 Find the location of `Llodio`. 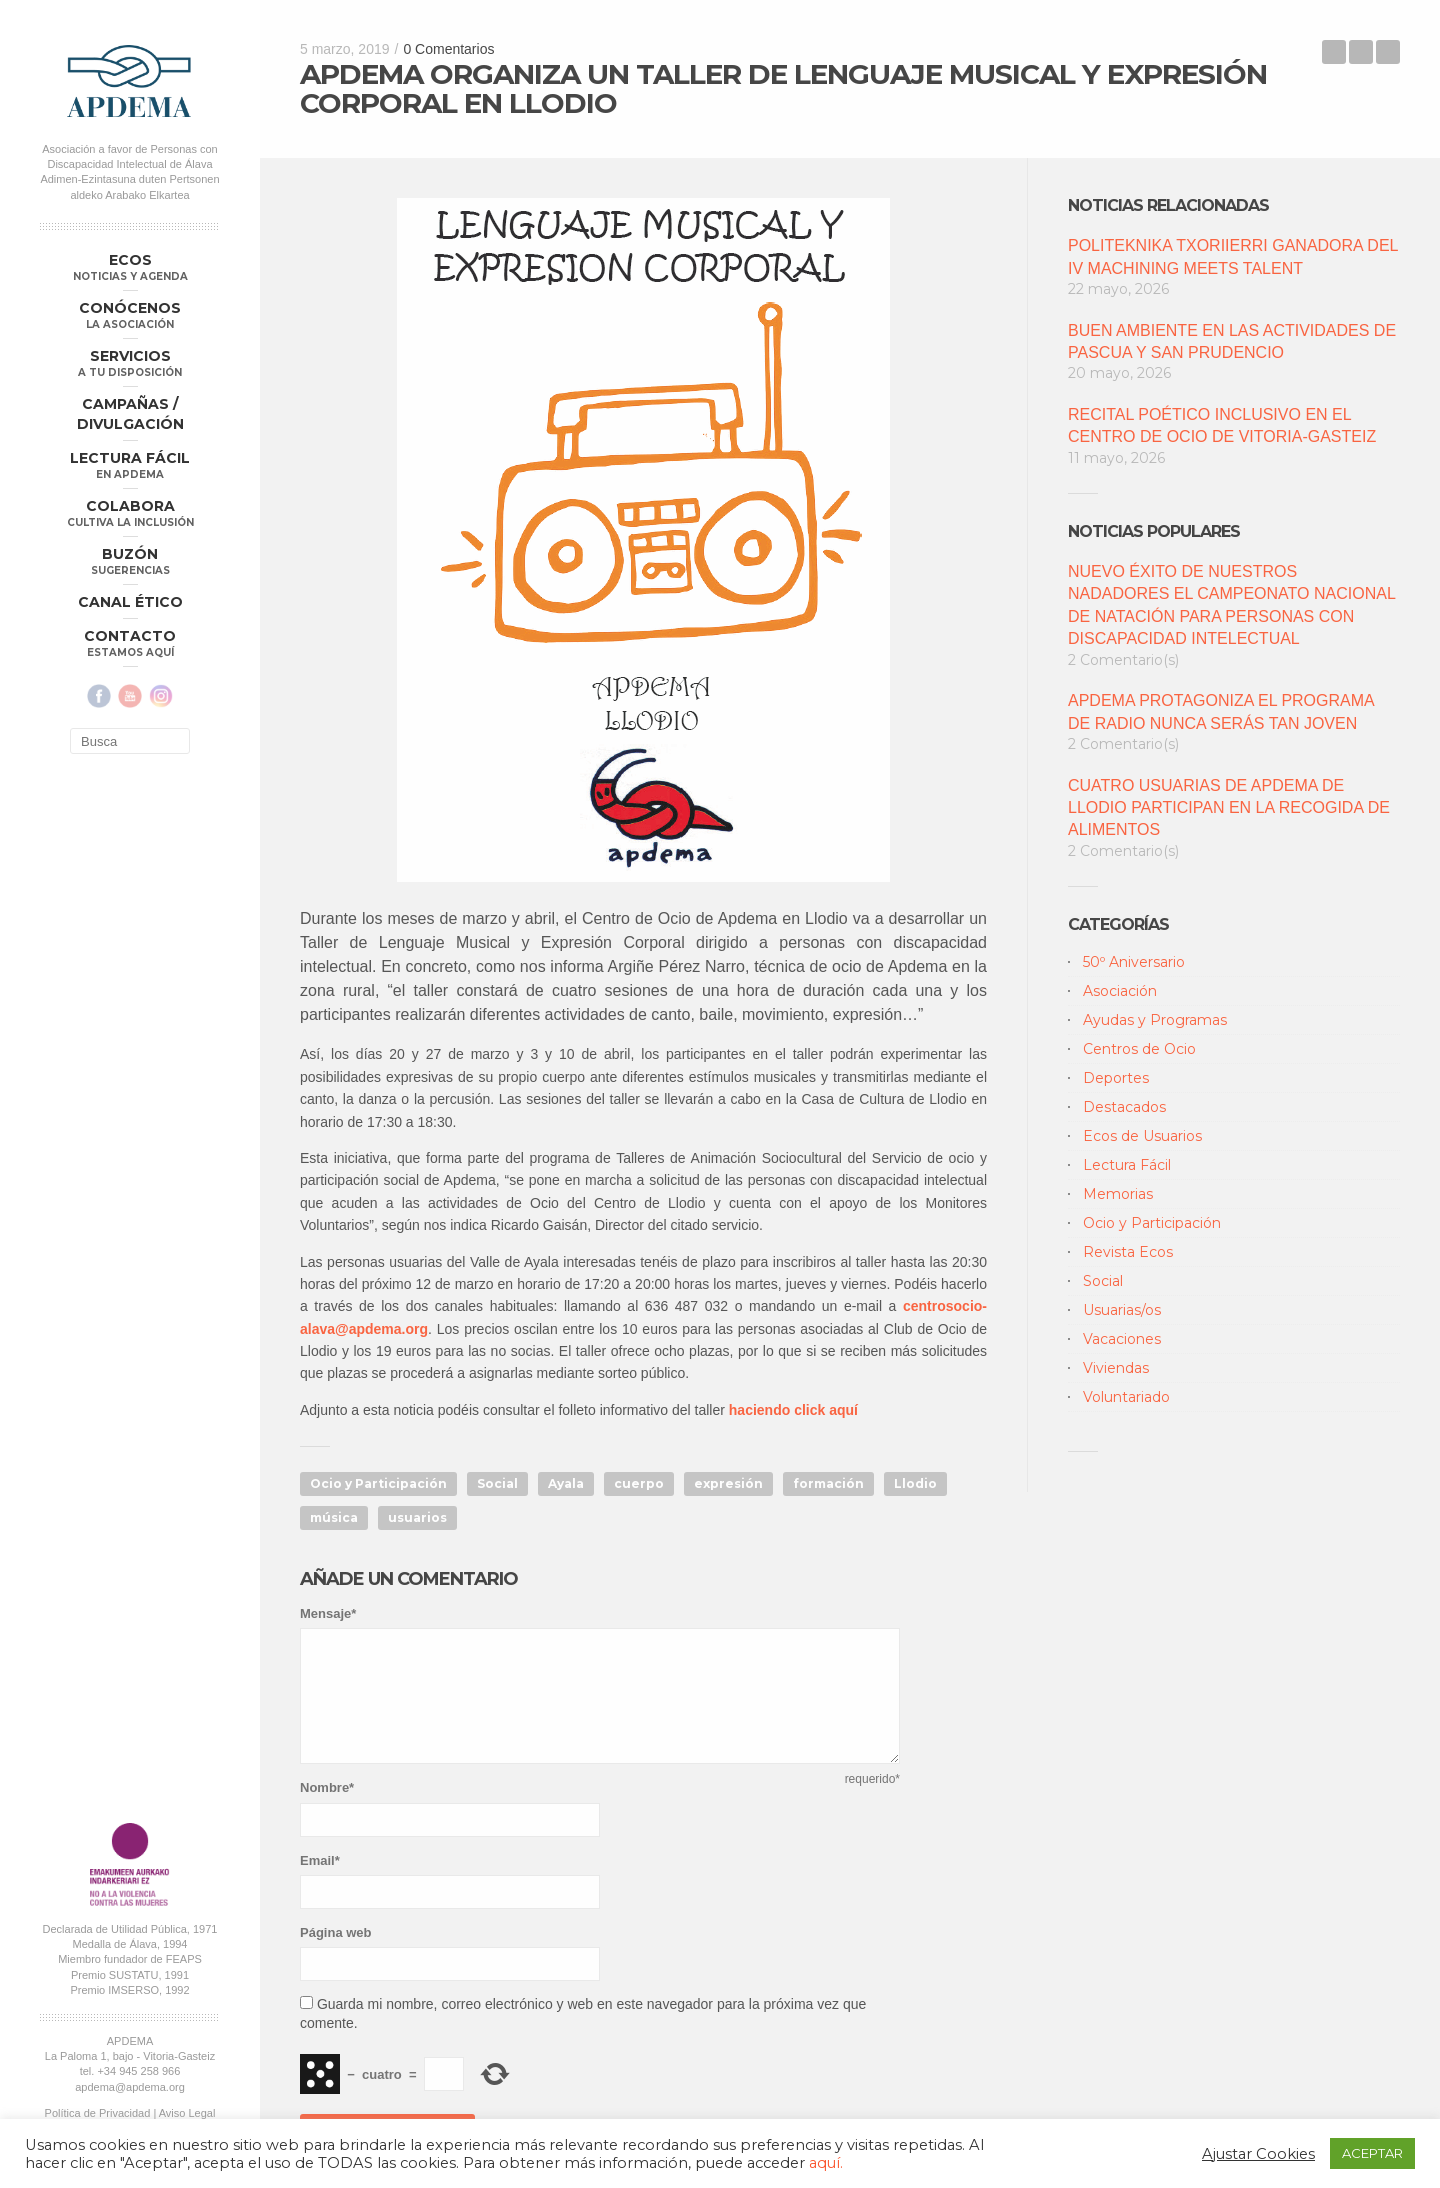

Llodio is located at coordinates (915, 1483).